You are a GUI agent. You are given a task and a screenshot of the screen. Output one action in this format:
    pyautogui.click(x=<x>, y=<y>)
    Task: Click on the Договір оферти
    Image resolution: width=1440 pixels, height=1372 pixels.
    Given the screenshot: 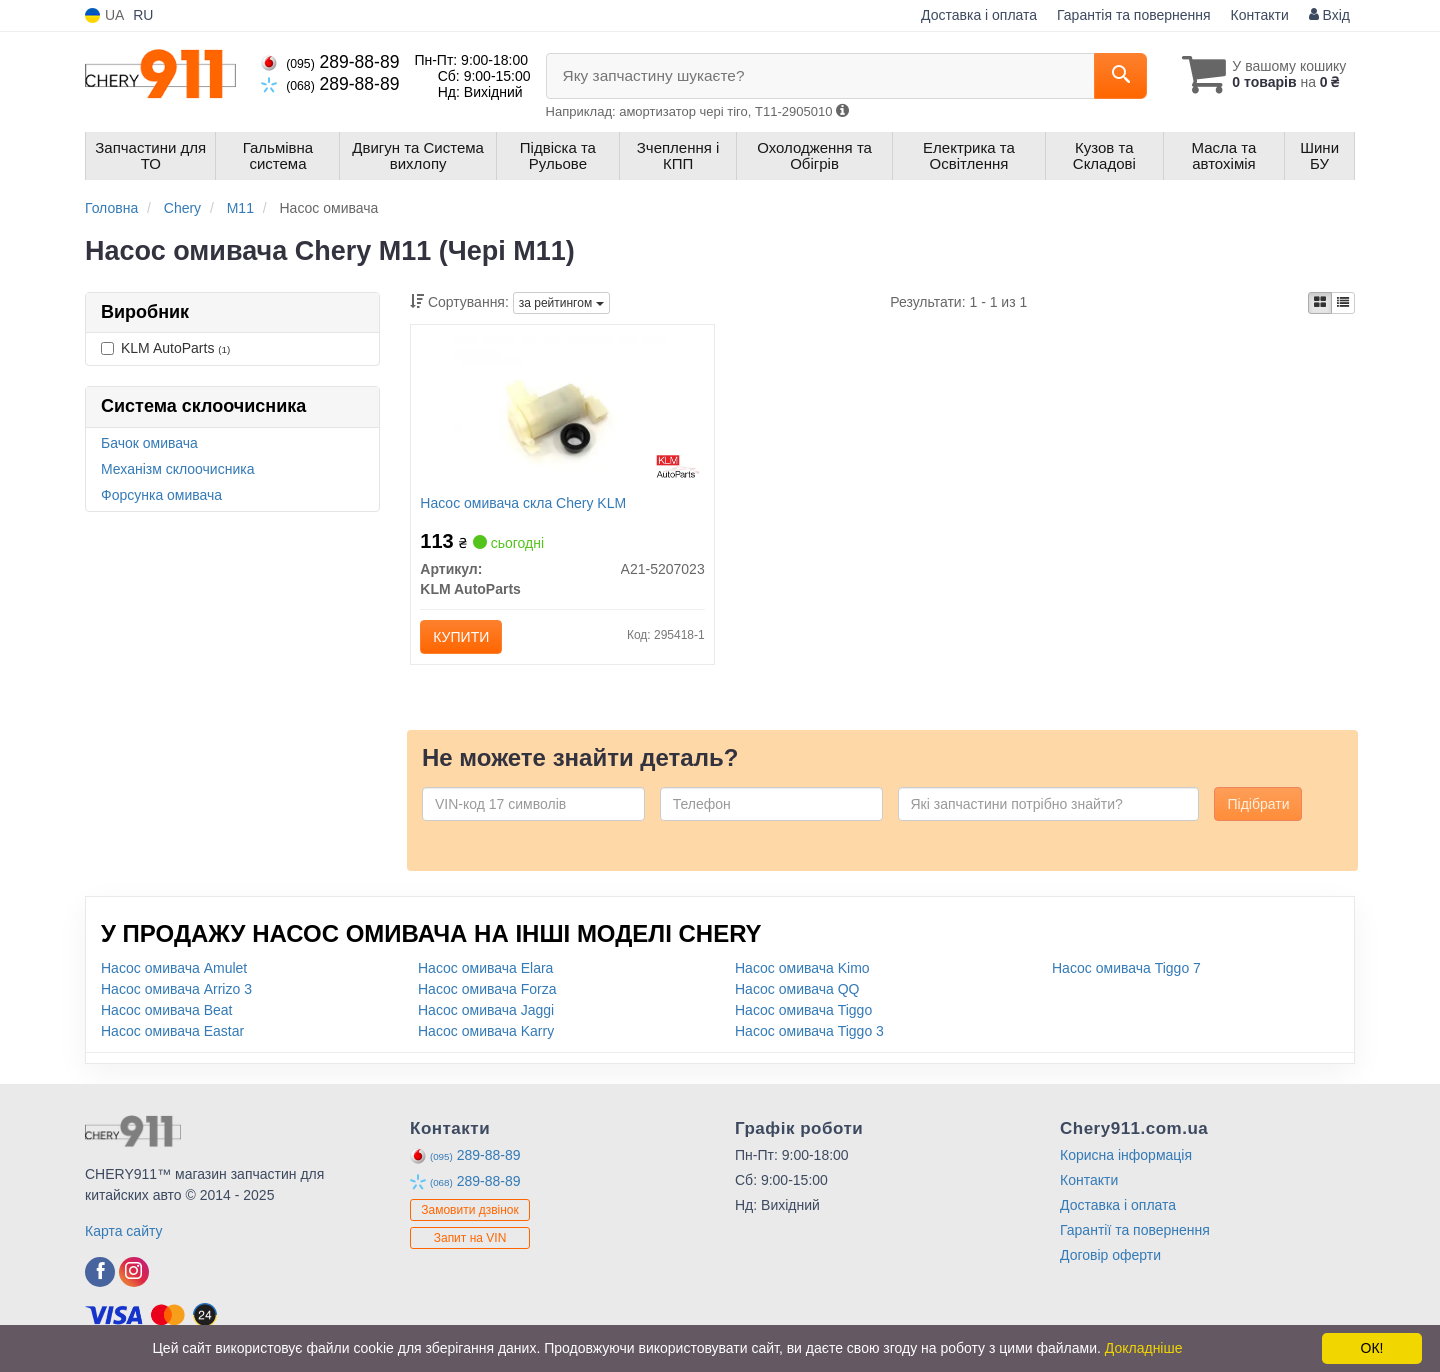 What is the action you would take?
    pyautogui.click(x=1110, y=1255)
    